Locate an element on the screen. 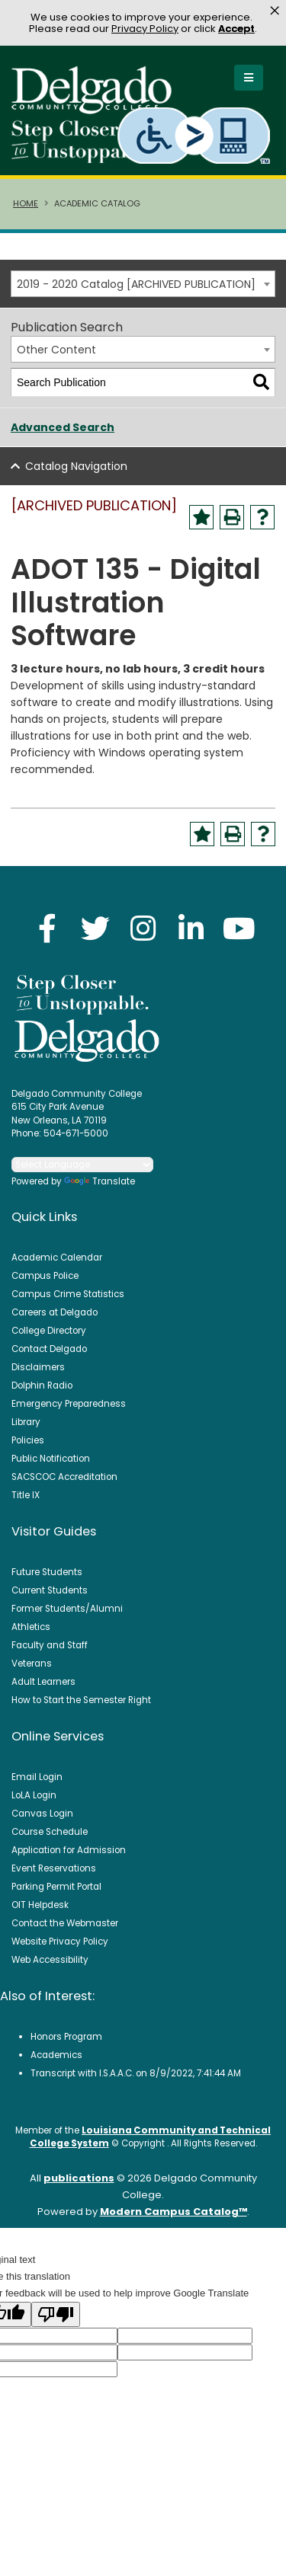  Current Students is located at coordinates (49, 1590).